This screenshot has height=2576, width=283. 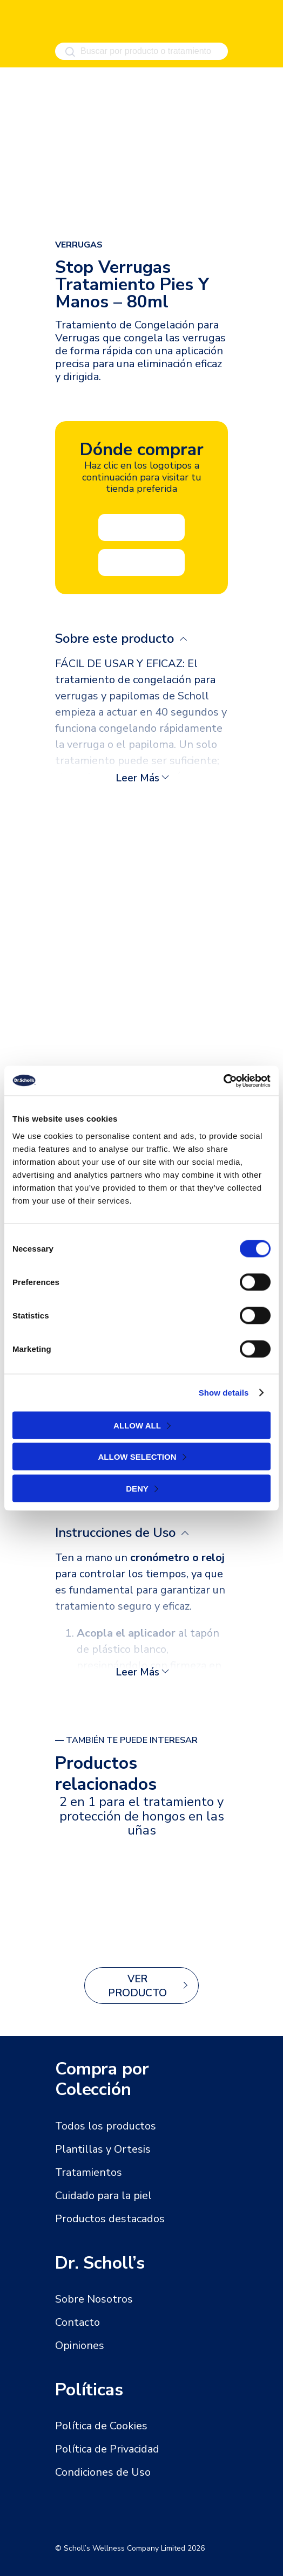 What do you see at coordinates (88, 2172) in the screenshot?
I see `Tratamientos` at bounding box center [88, 2172].